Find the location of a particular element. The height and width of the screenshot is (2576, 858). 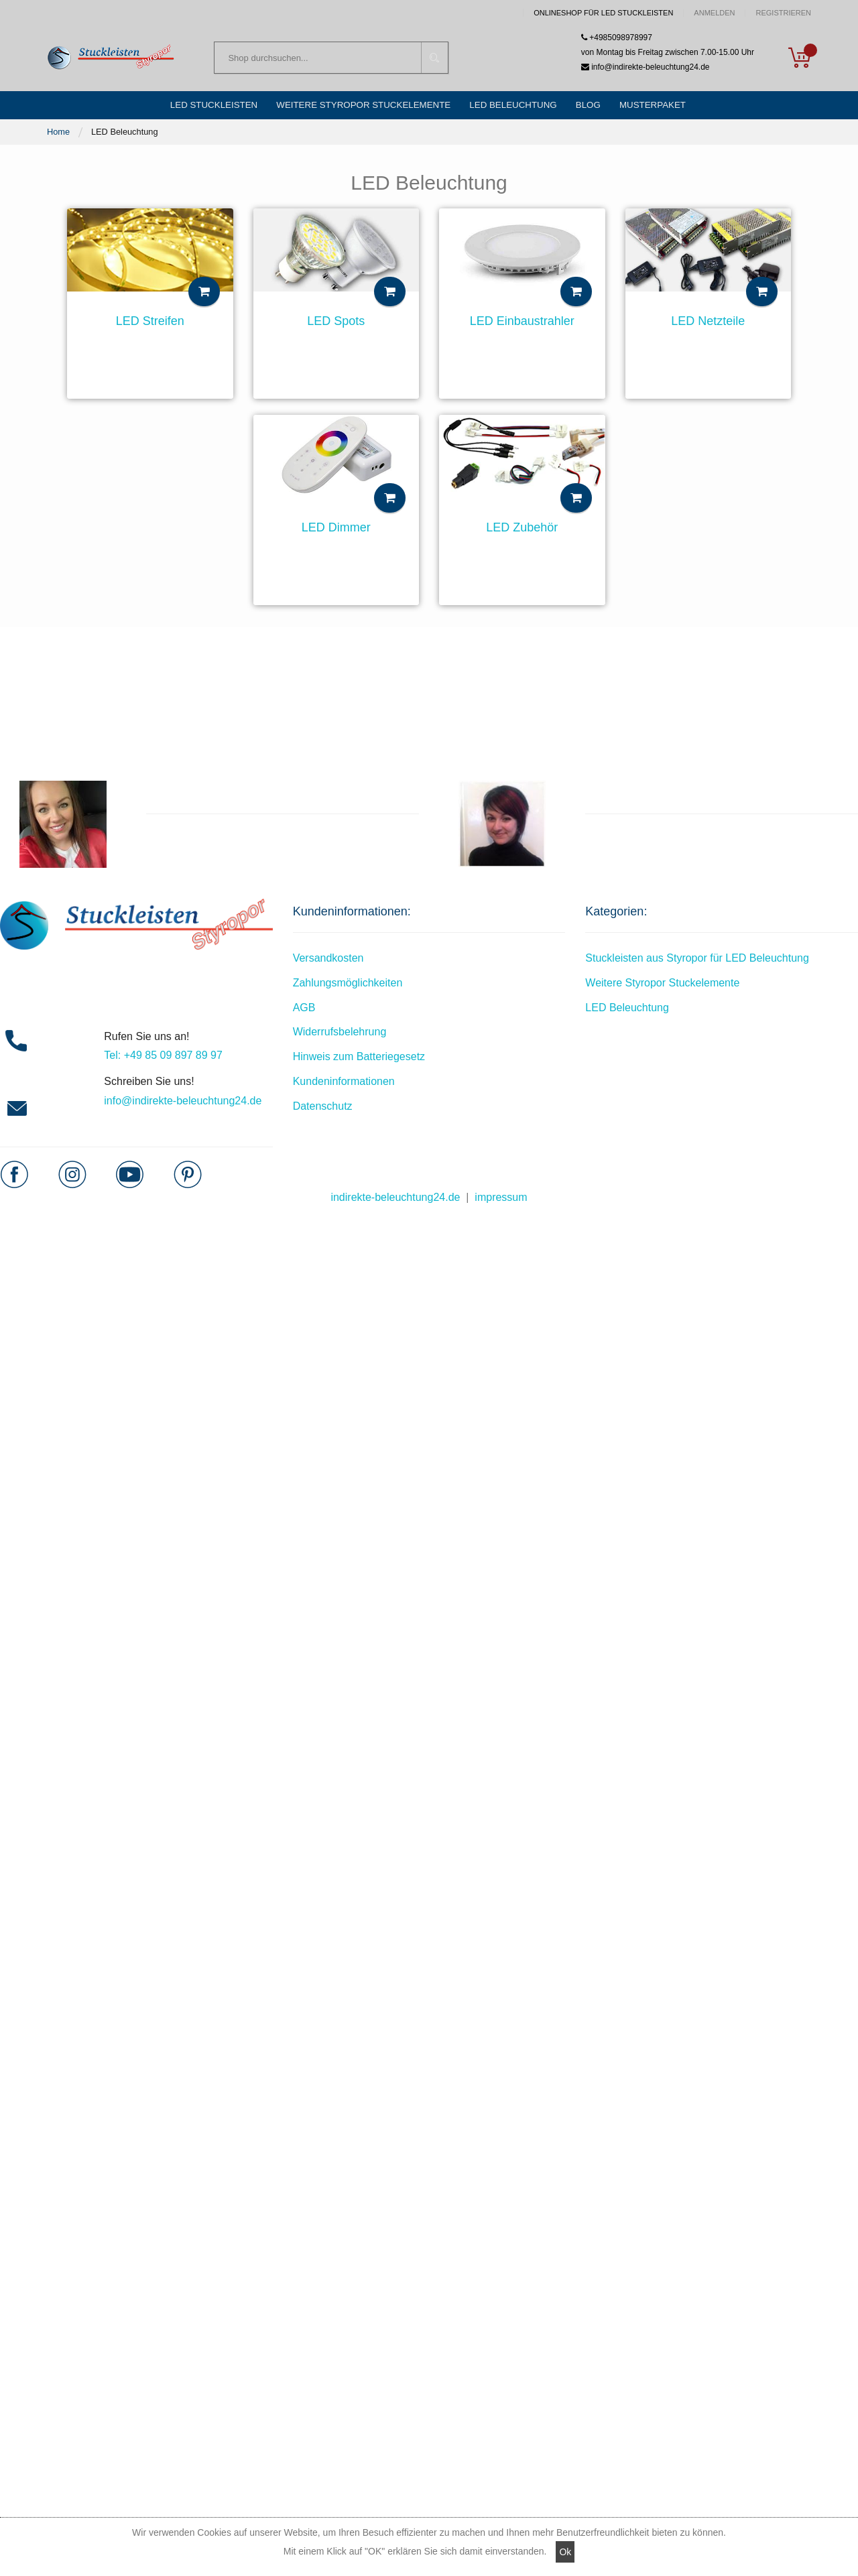

Registrieren is located at coordinates (783, 13).